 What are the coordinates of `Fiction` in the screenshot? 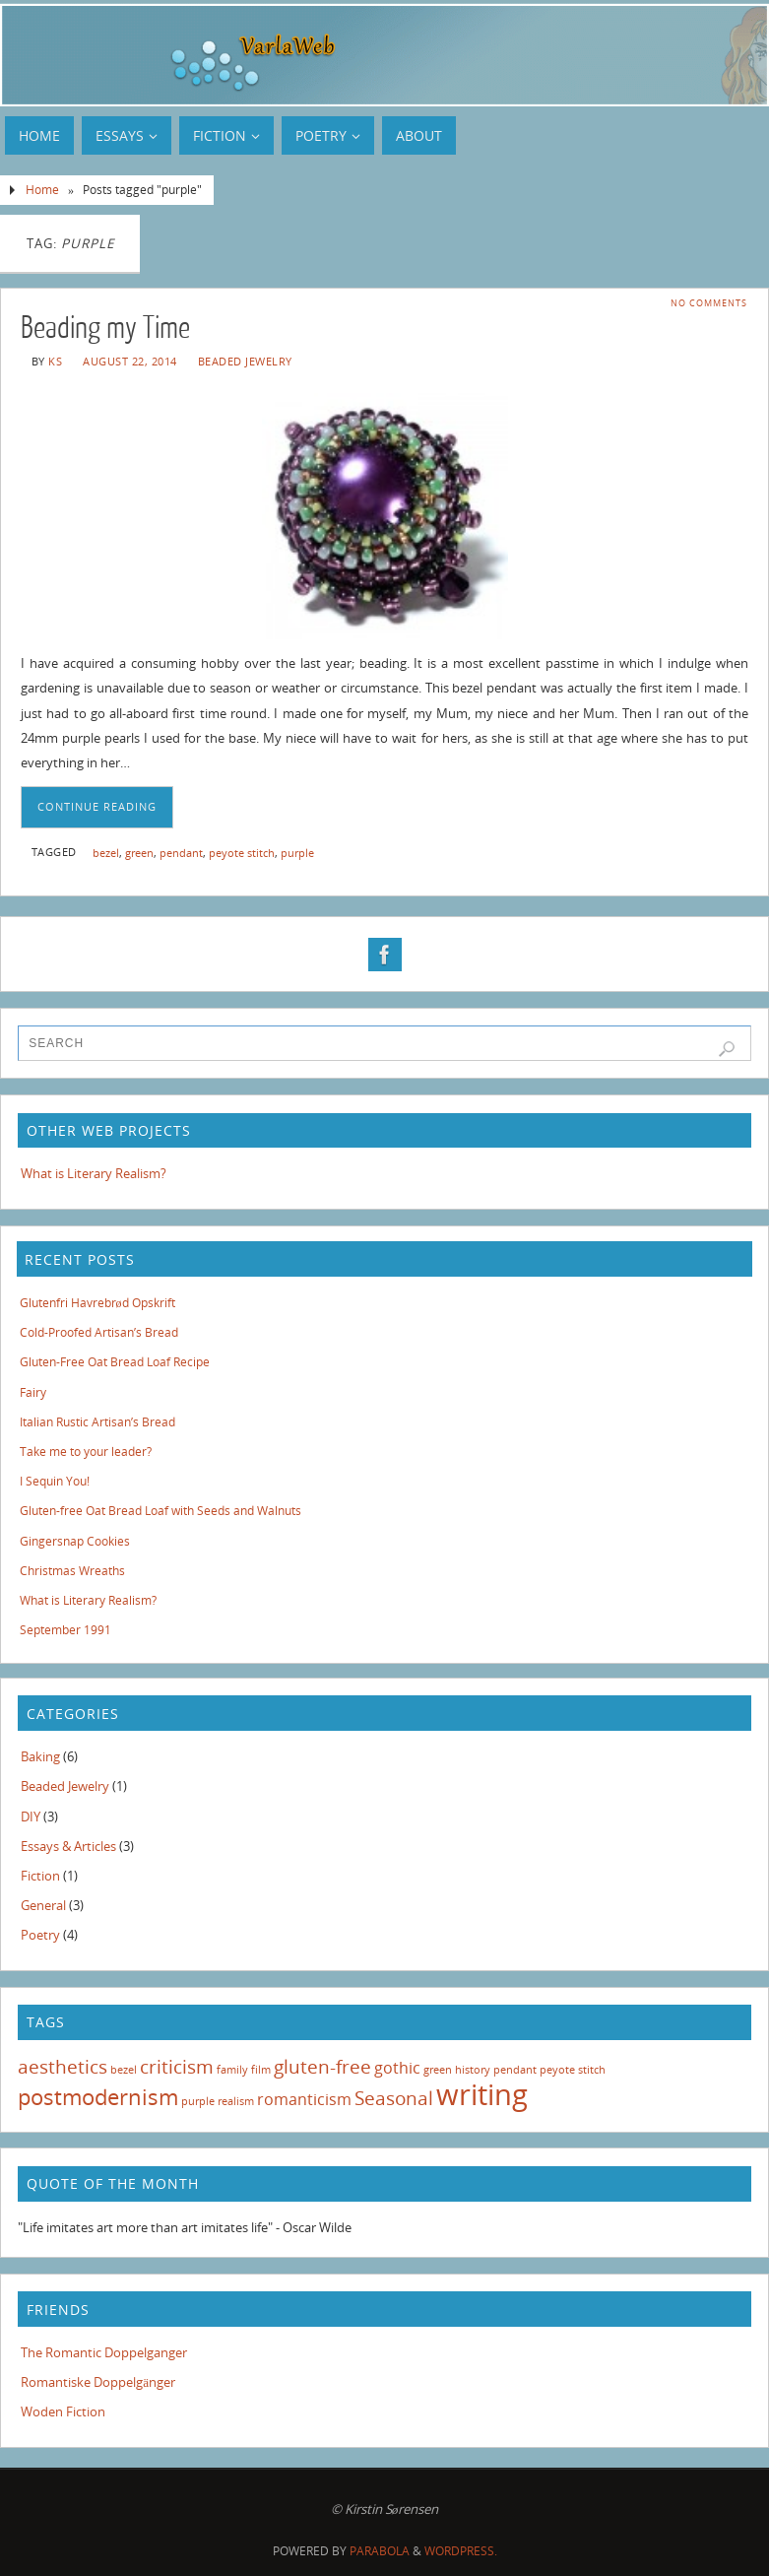 It's located at (40, 1875).